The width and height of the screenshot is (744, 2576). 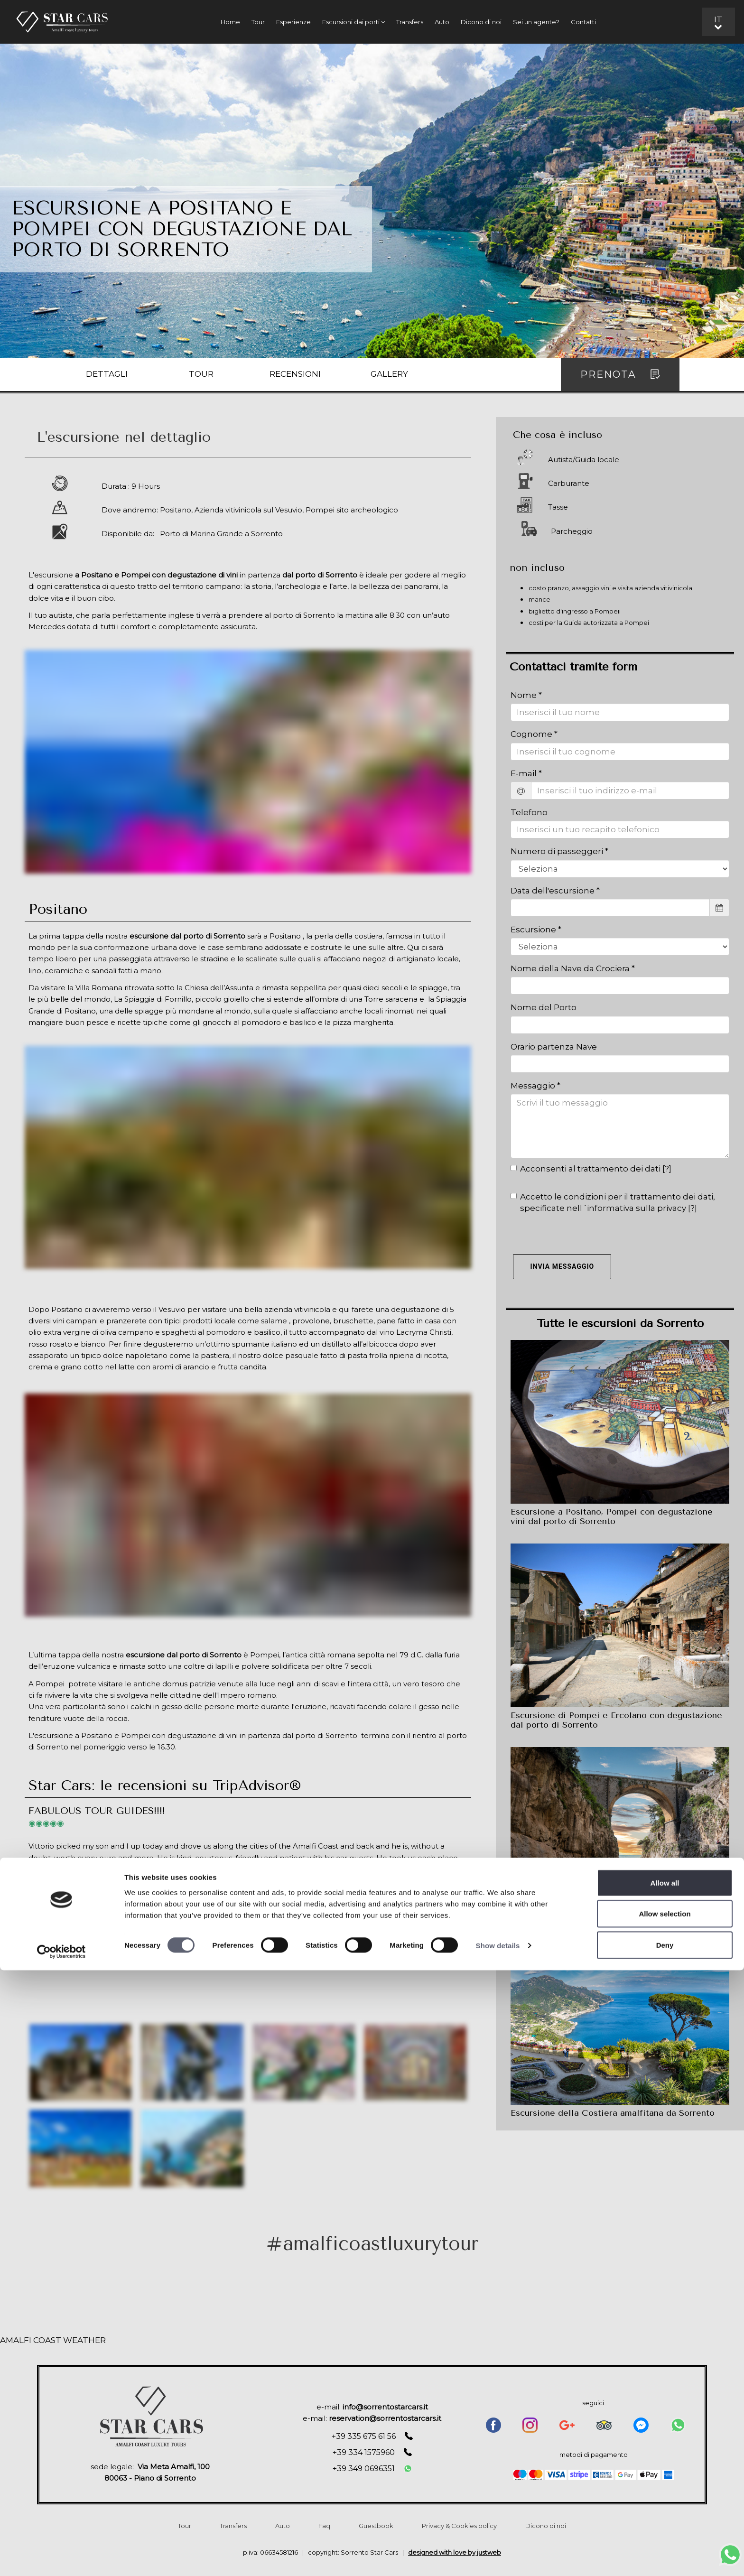 What do you see at coordinates (573, 968) in the screenshot?
I see `Nome della Nave da Crociera *` at bounding box center [573, 968].